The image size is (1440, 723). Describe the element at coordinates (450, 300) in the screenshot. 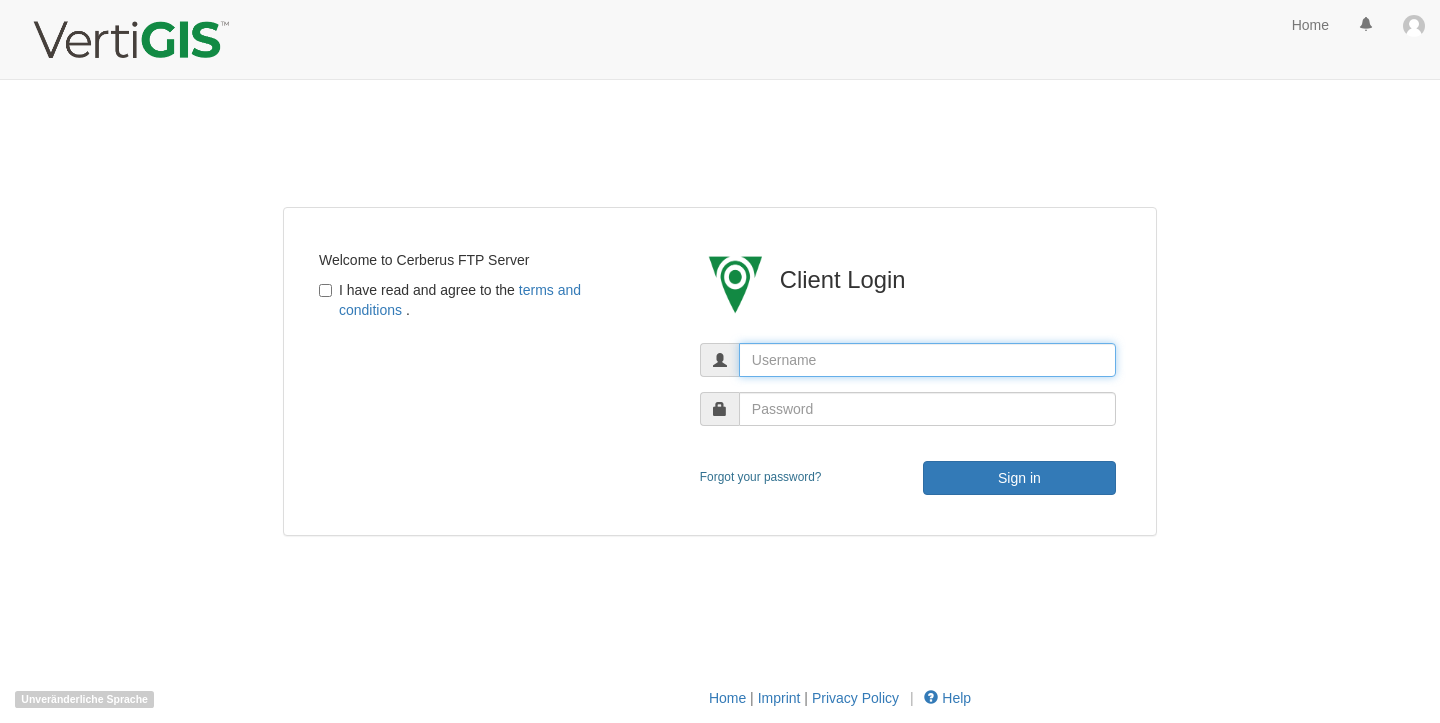

I see `I have read and agree to the .` at that location.